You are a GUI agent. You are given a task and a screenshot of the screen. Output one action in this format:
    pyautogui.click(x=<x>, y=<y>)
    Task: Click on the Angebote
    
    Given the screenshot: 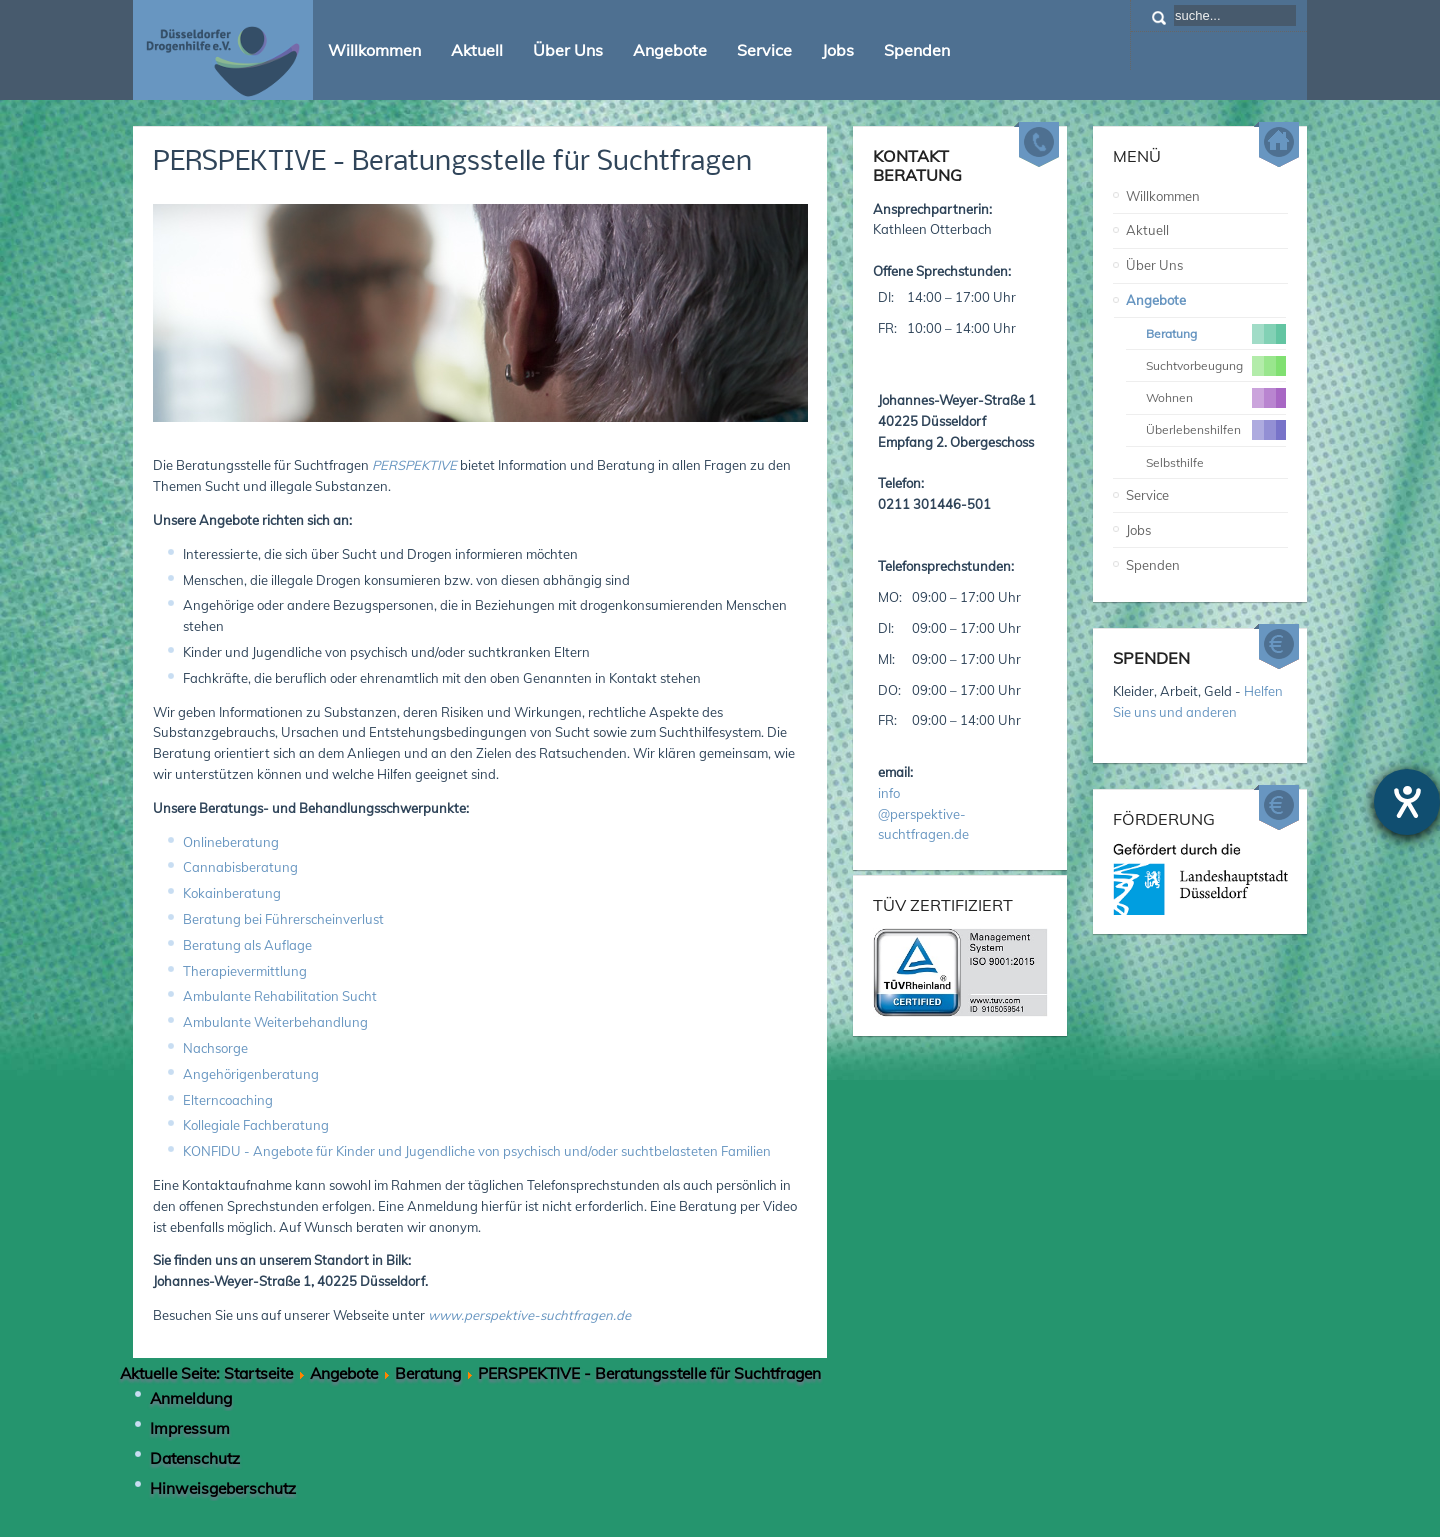 What is the action you would take?
    pyautogui.click(x=1156, y=300)
    